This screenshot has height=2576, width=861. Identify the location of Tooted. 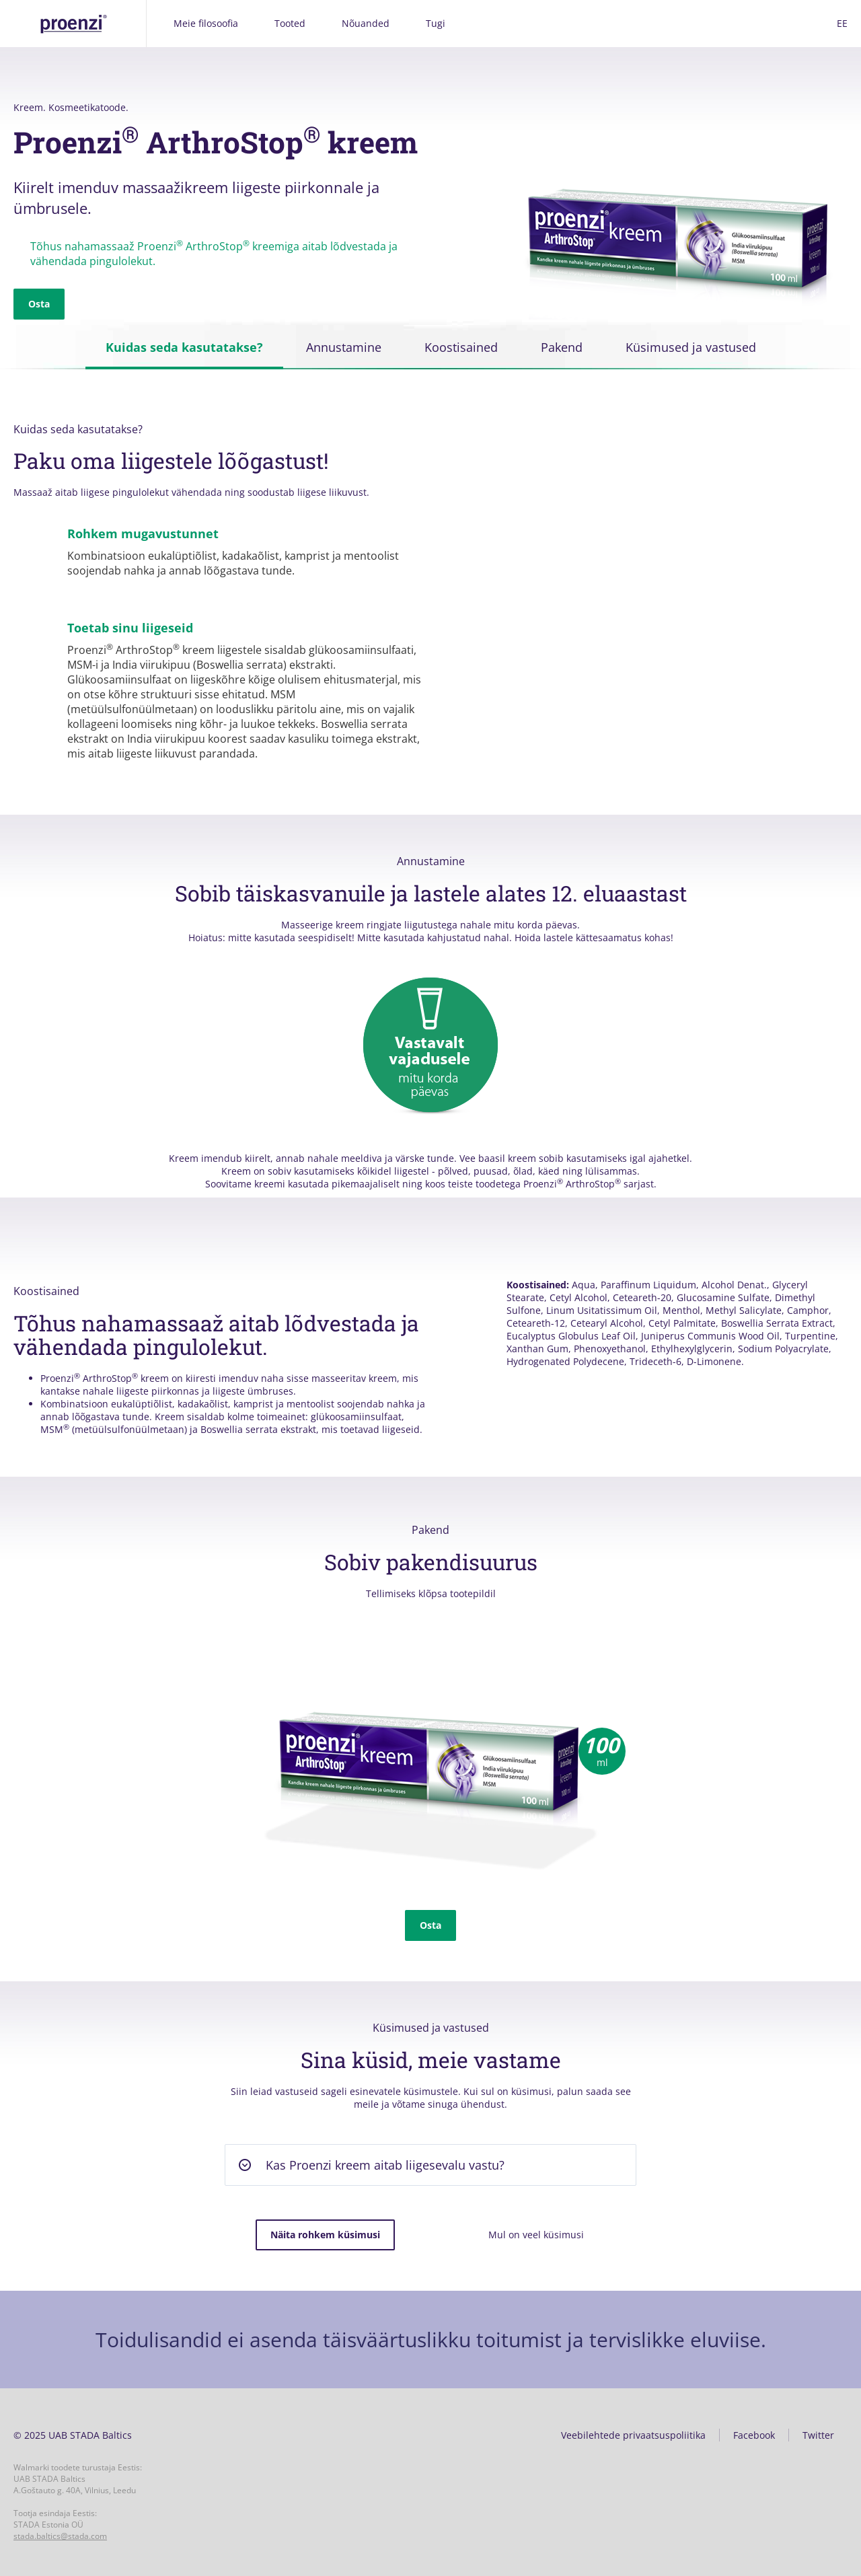
(289, 23).